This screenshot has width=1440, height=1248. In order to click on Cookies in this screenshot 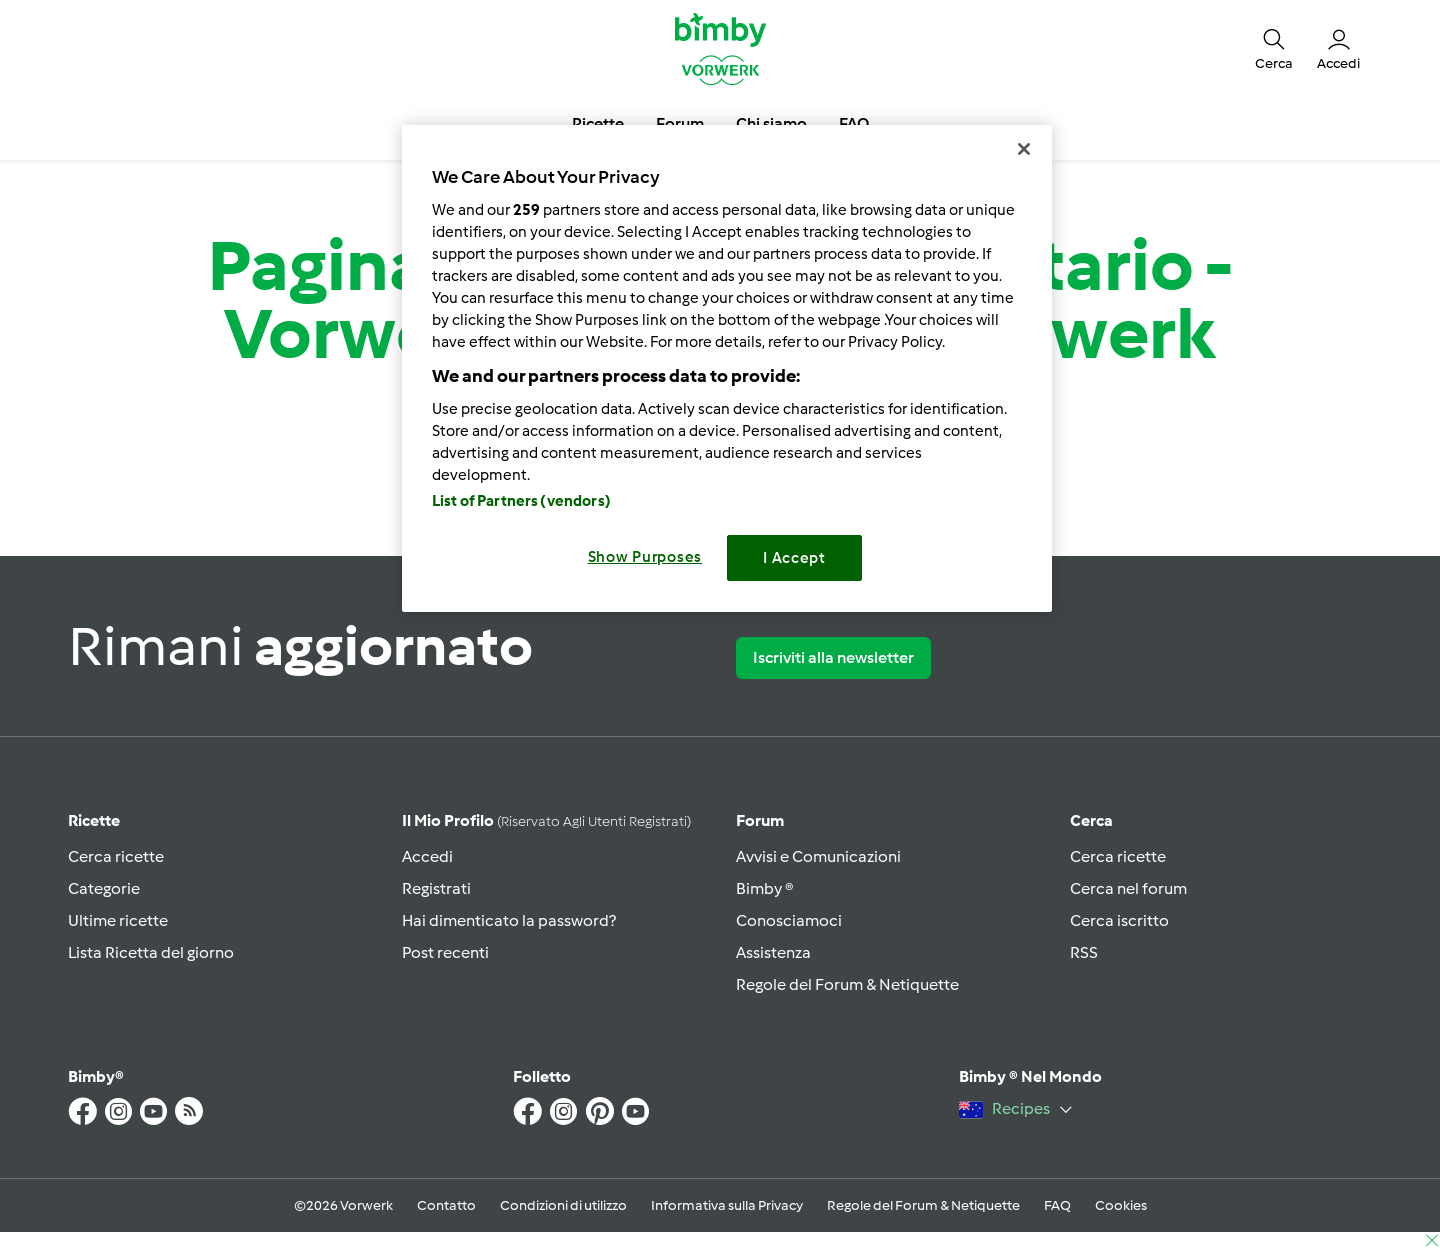, I will do `click(1121, 1205)`.